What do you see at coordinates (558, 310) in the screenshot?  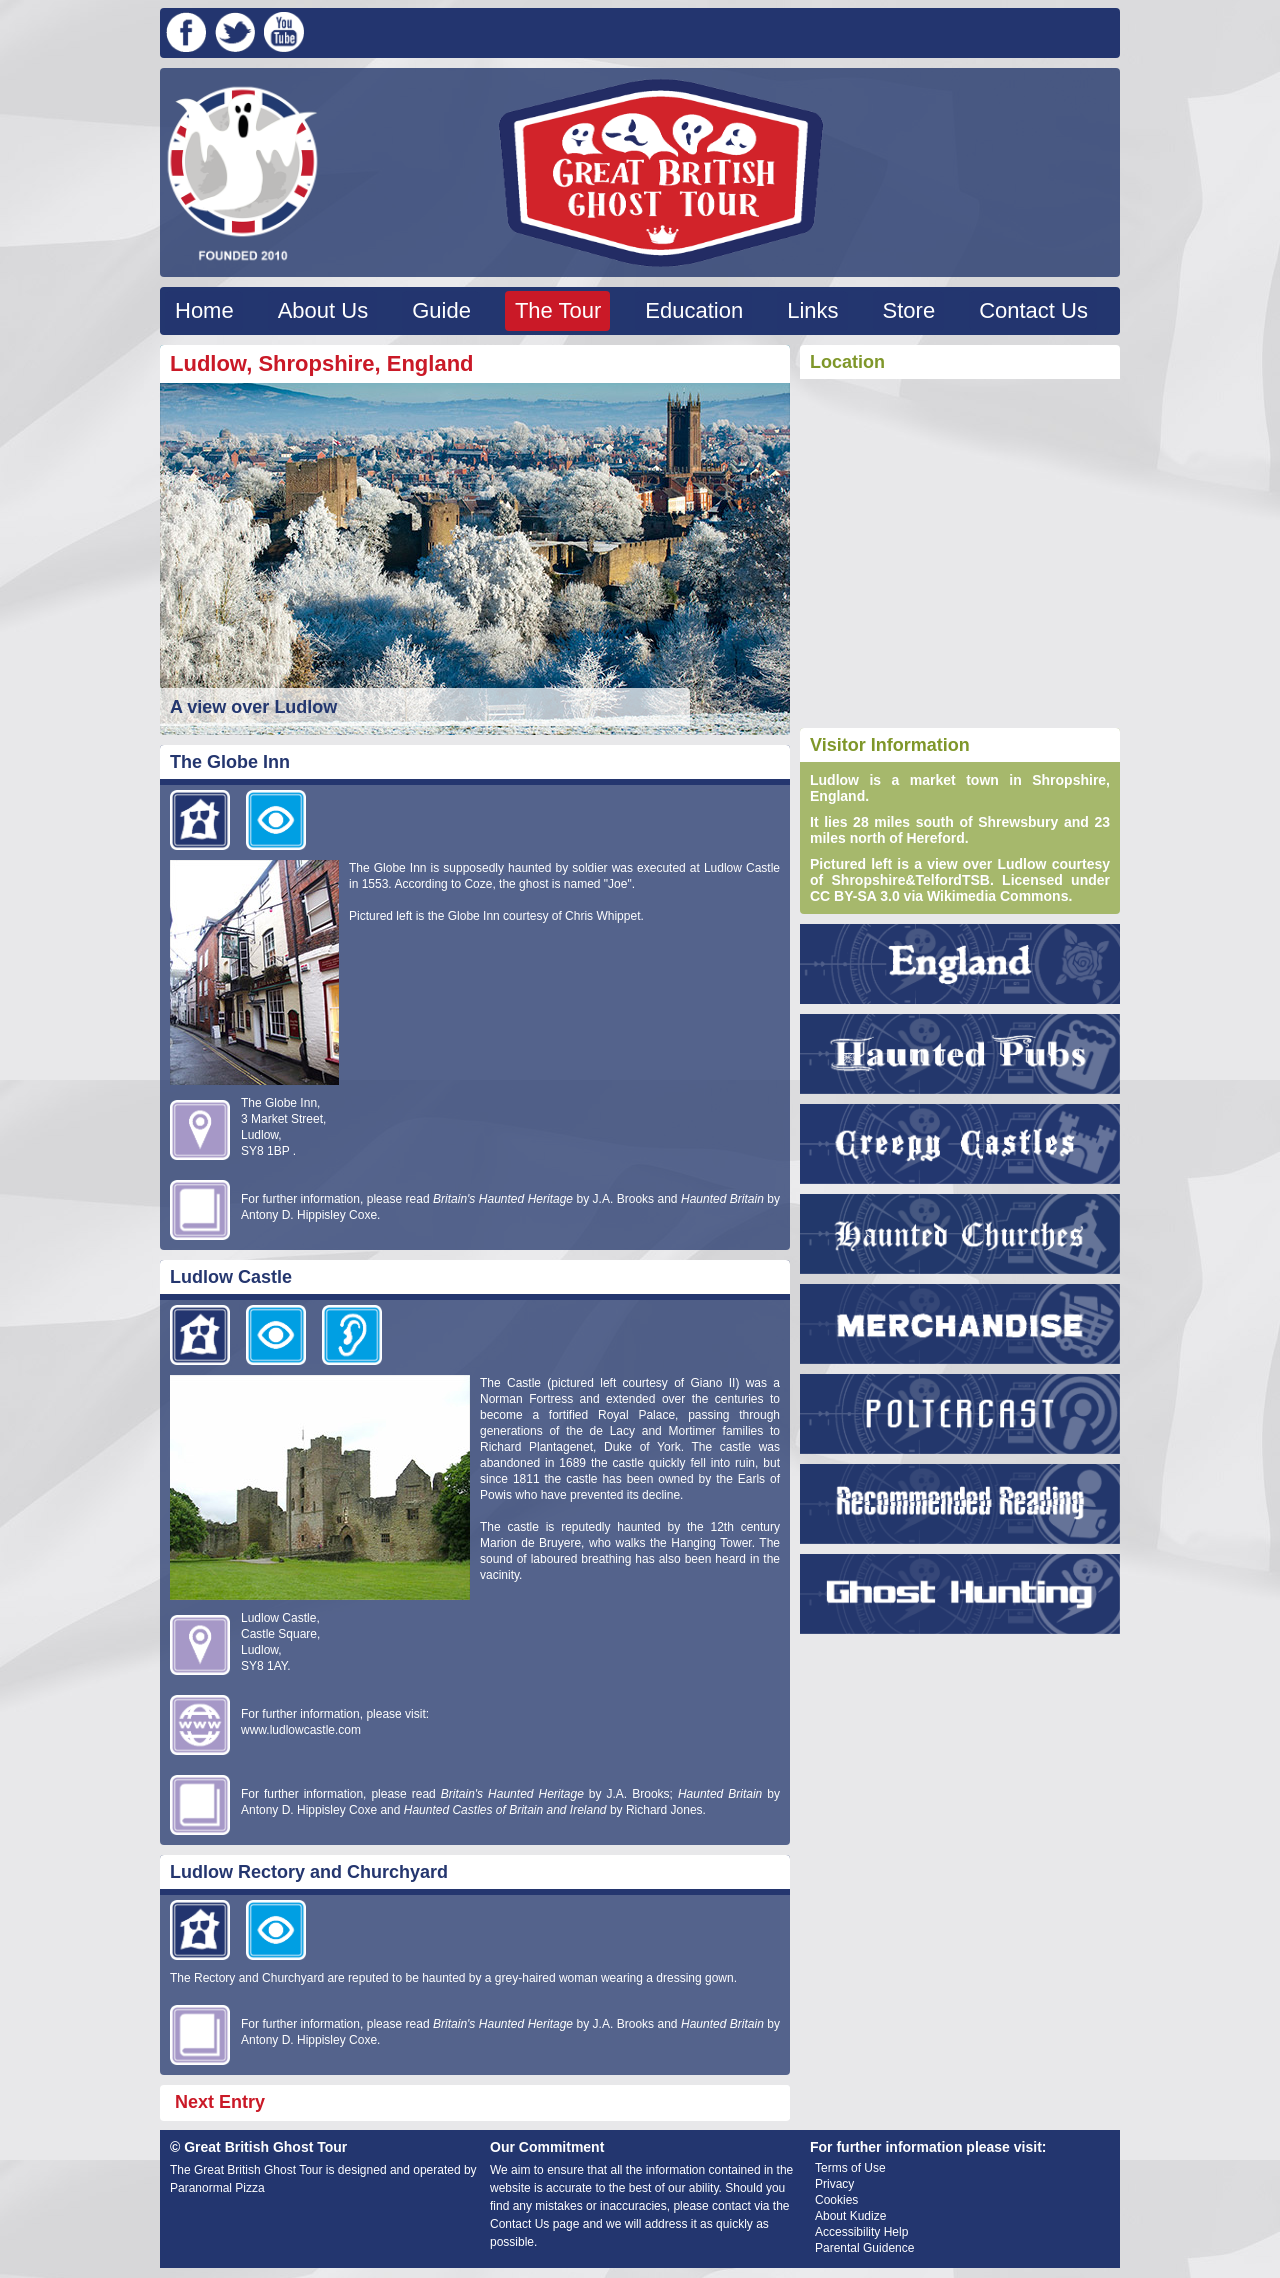 I see `The Tour` at bounding box center [558, 310].